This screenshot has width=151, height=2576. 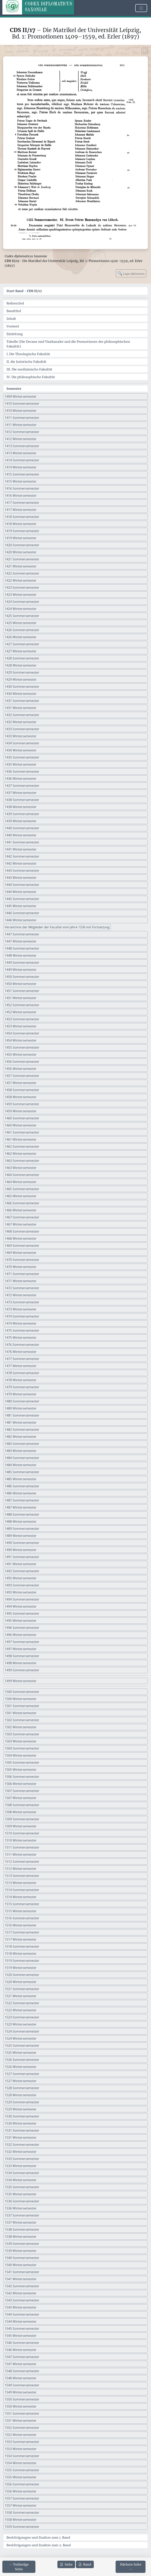 I want to click on 1488 Sommersemester [button], so click(x=22, y=1514).